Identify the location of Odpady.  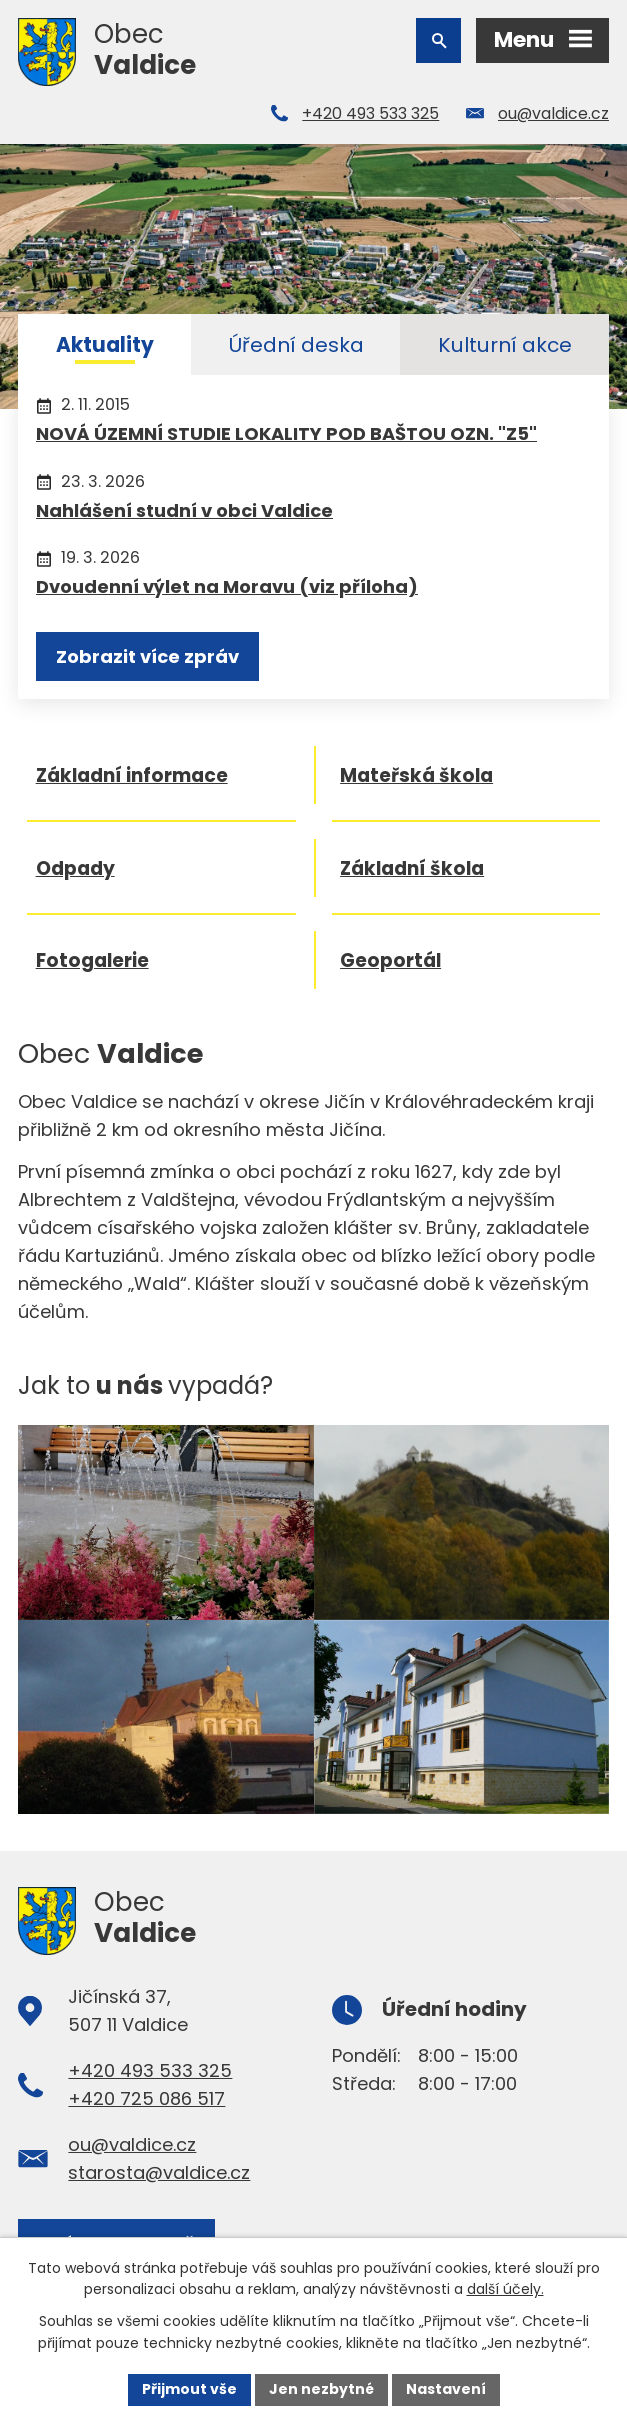
(75, 869).